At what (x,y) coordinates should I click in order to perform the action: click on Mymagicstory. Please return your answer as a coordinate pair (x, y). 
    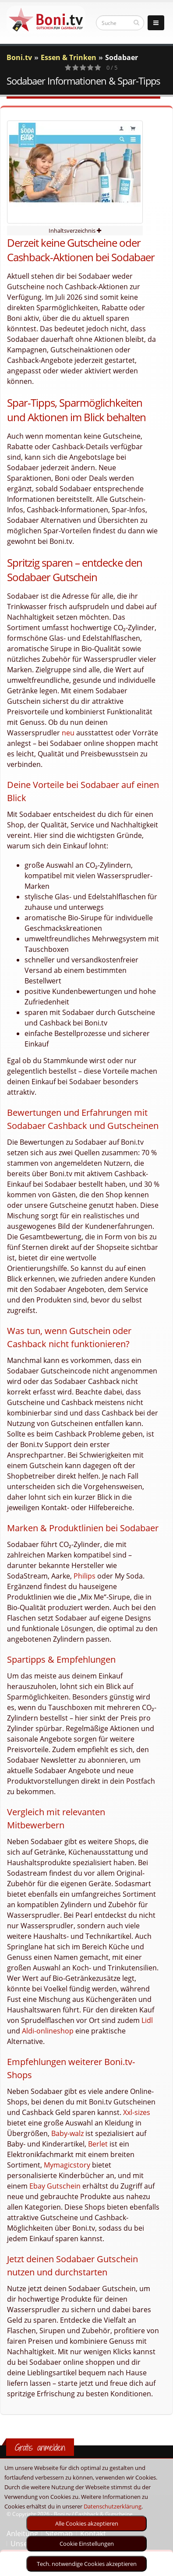
    Looking at the image, I should click on (67, 2165).